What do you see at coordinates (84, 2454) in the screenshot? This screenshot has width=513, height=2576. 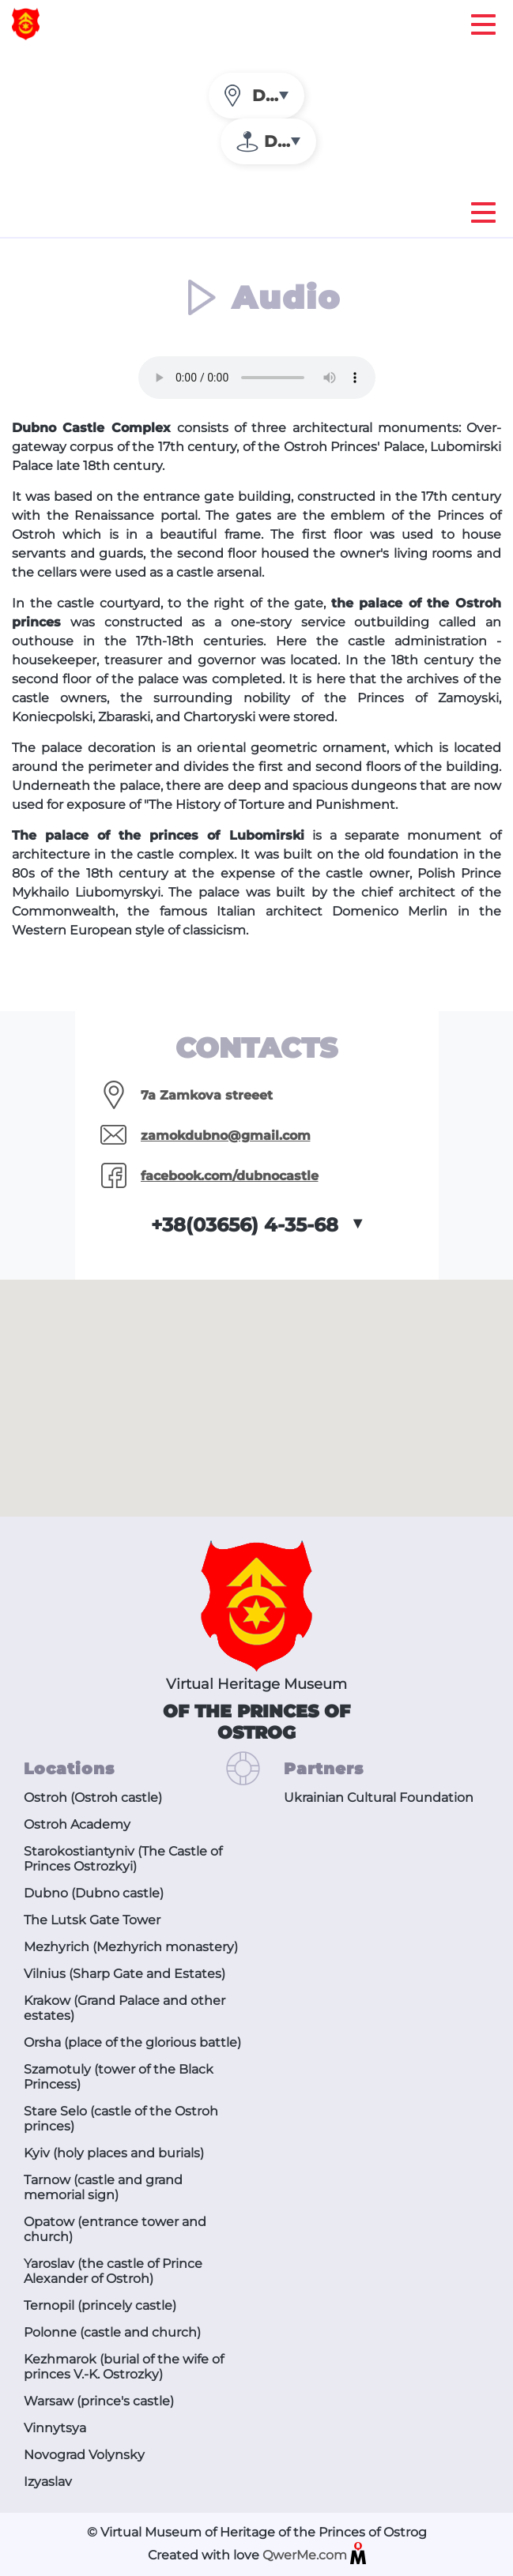 I see `Novograd Volynsky` at bounding box center [84, 2454].